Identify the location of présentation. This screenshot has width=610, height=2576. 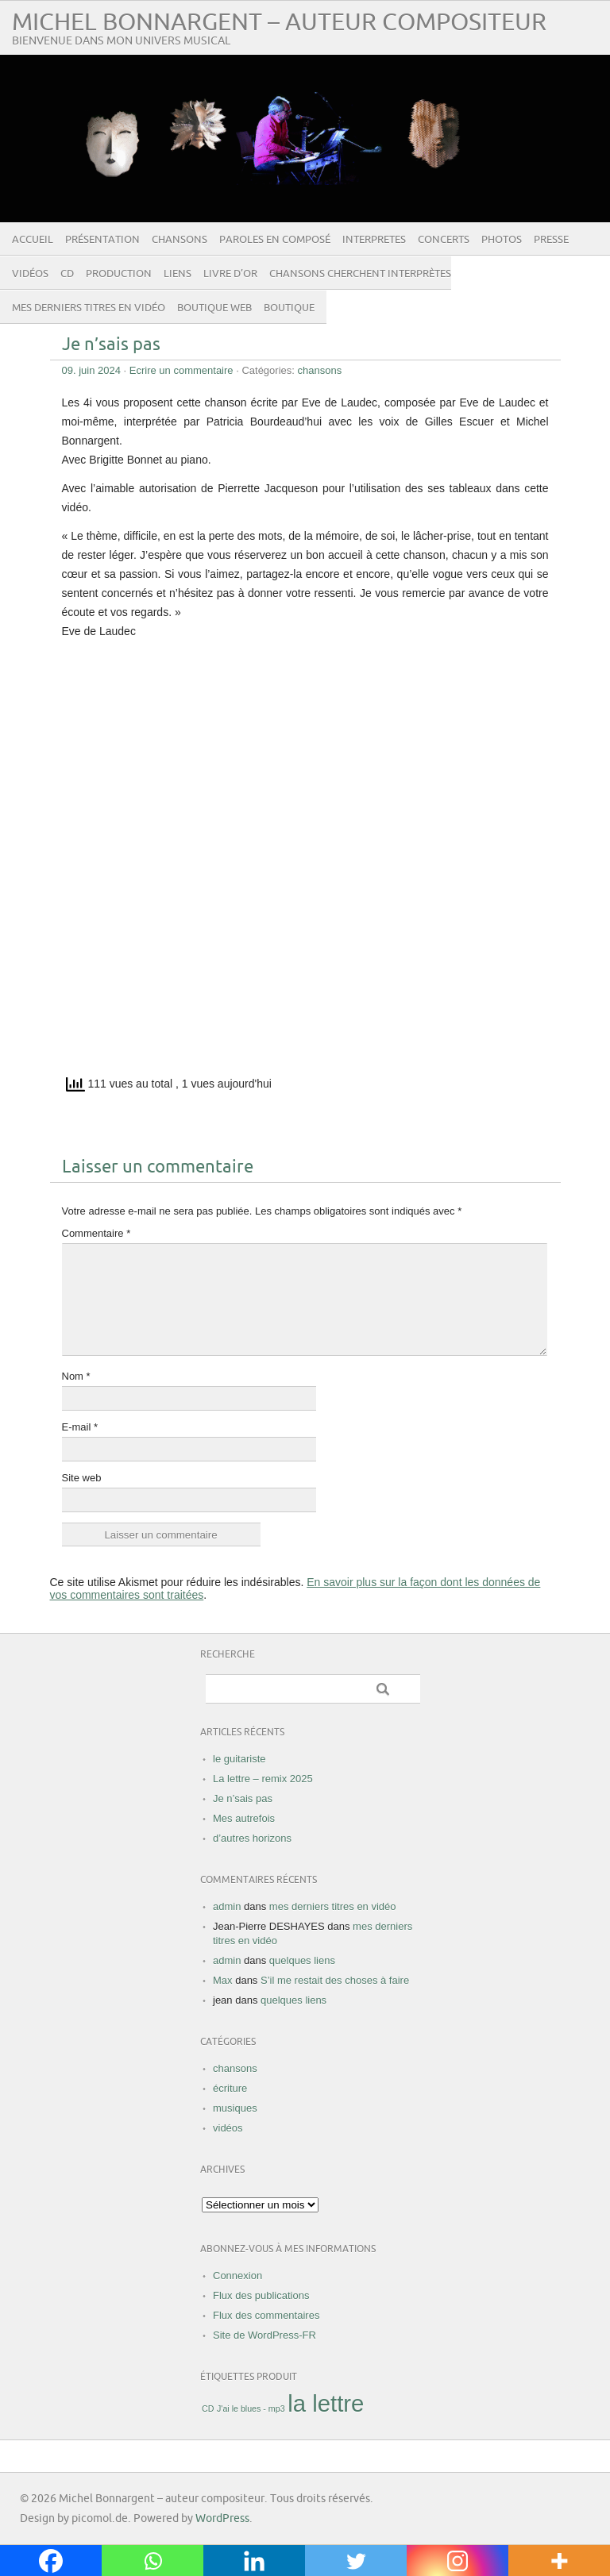
(102, 239).